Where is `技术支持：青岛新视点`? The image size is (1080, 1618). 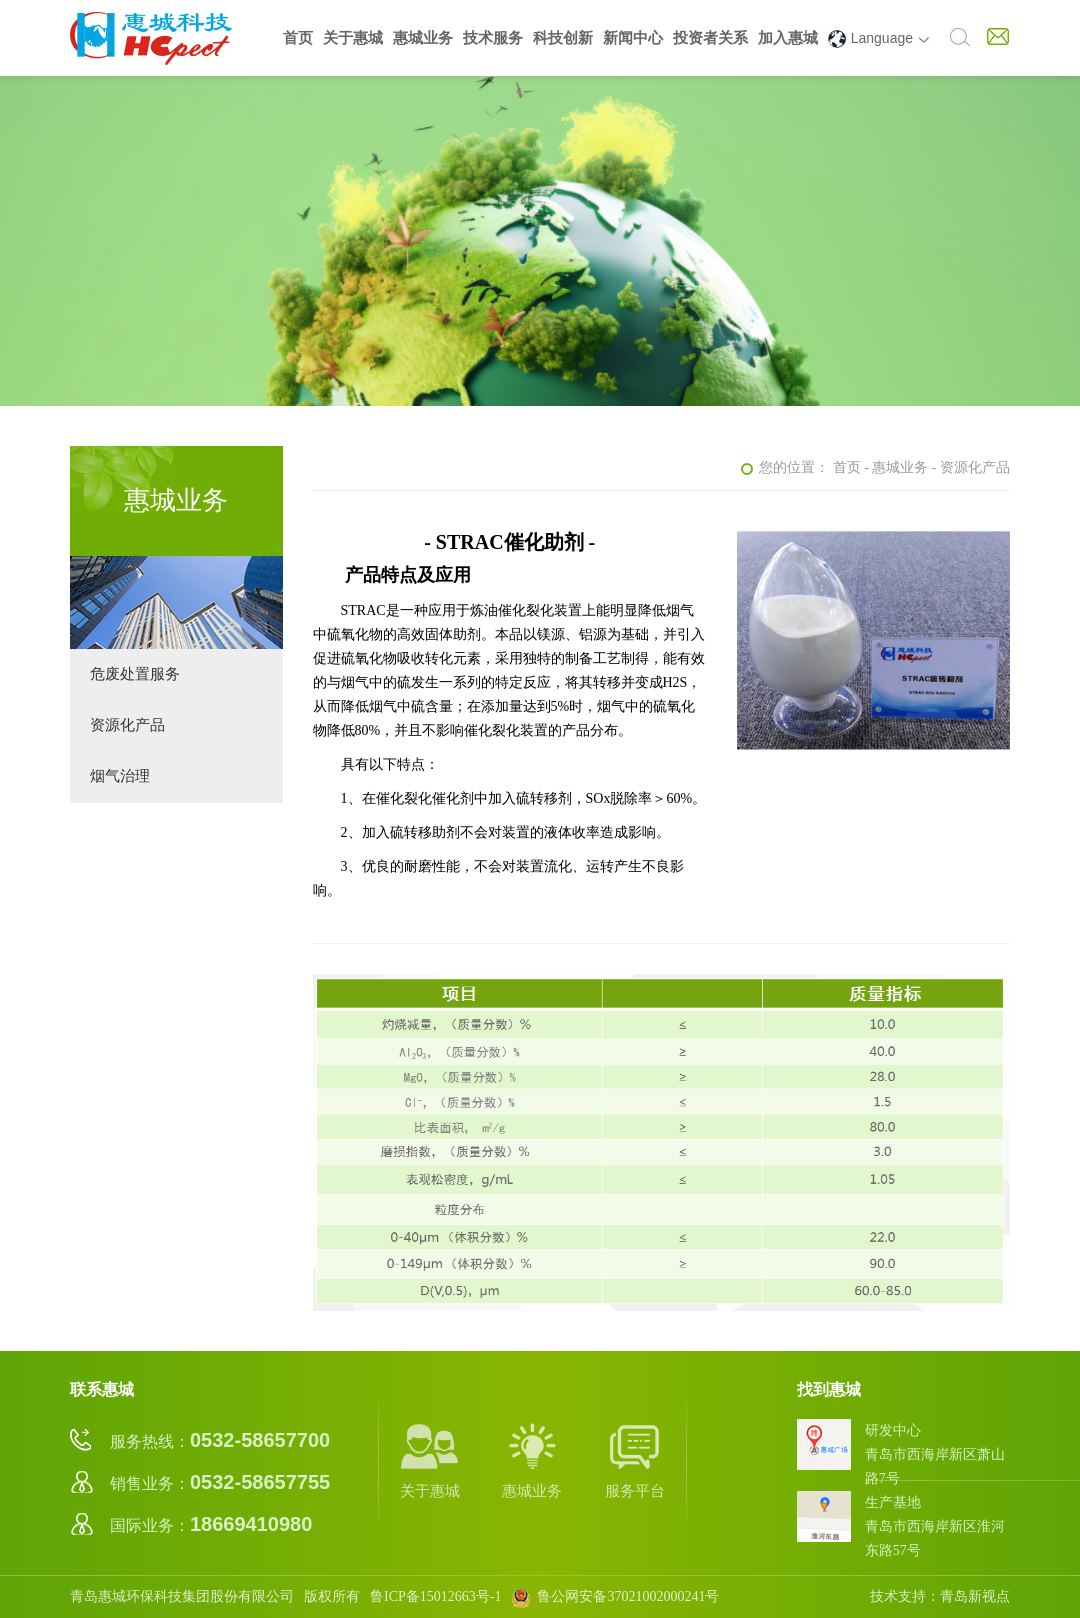
技术支持：青岛新视点 is located at coordinates (940, 1596).